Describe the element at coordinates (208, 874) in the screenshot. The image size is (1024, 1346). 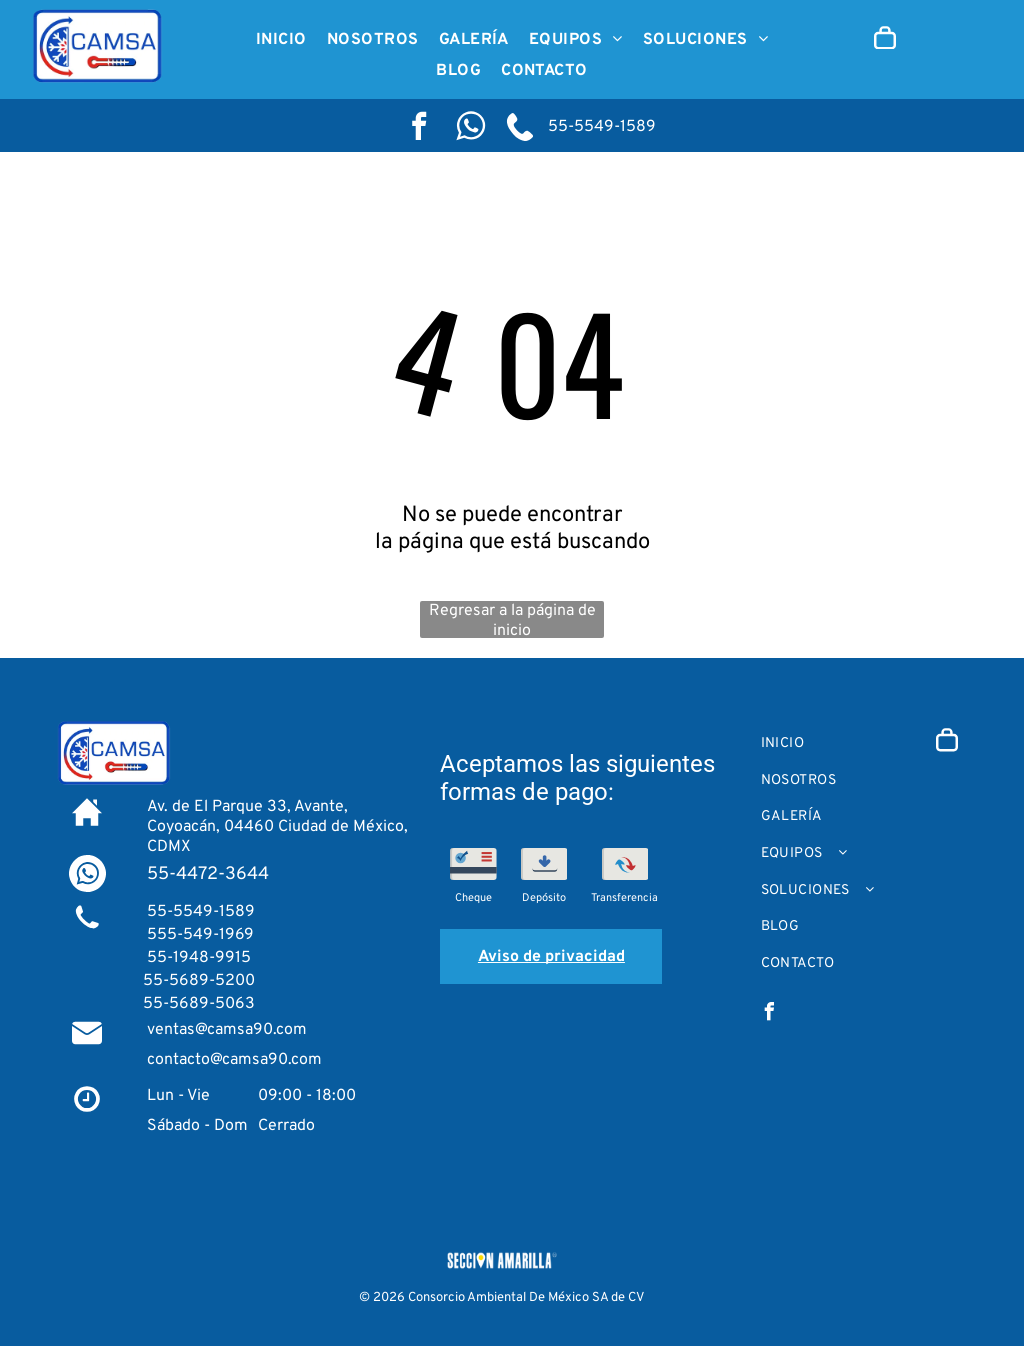
I see `55-4472-3644` at that location.